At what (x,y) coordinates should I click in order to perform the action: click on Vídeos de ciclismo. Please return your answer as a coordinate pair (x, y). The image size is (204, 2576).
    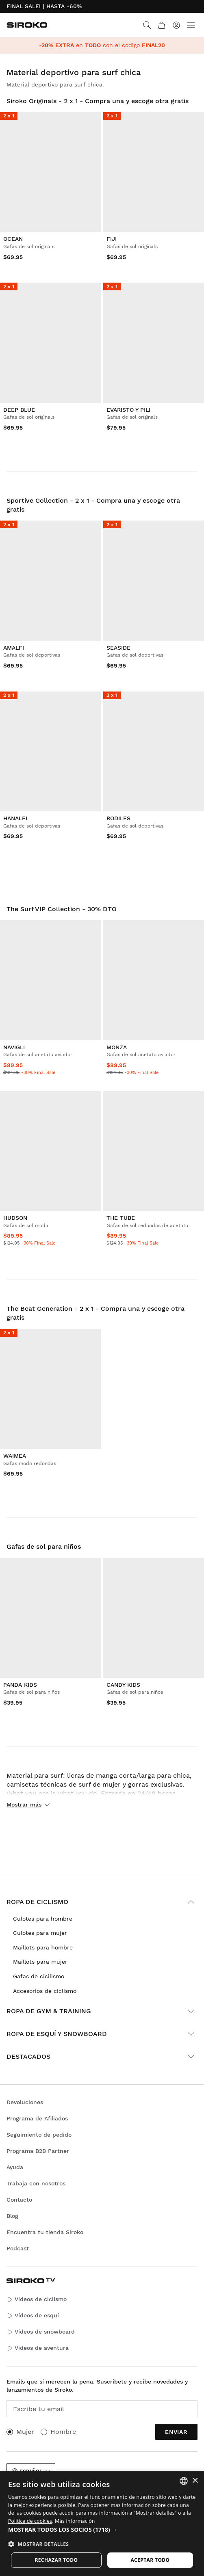
    Looking at the image, I should click on (37, 2299).